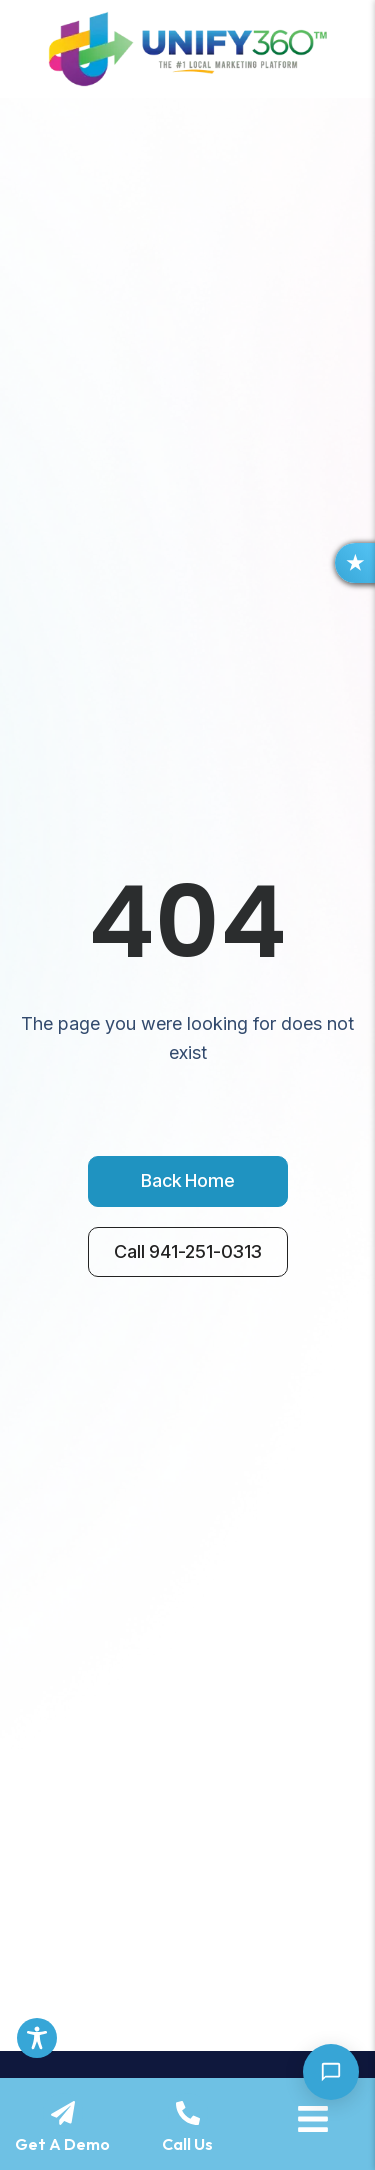  What do you see at coordinates (188, 2113) in the screenshot?
I see `[Call Us]` at bounding box center [188, 2113].